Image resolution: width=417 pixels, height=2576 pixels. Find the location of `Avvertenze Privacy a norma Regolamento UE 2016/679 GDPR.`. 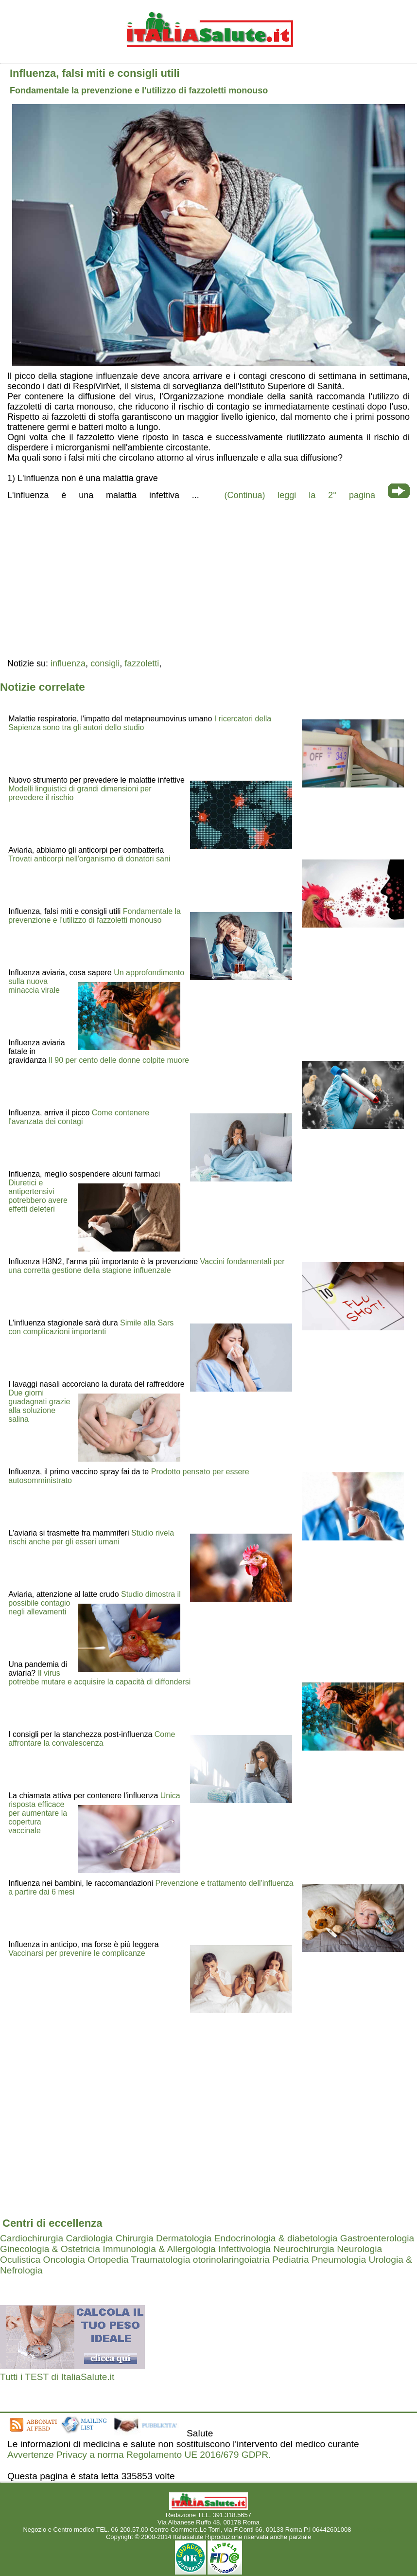

Avvertenze Privacy a norma Regolamento UE 2016/679 GDPR. is located at coordinates (139, 2455).